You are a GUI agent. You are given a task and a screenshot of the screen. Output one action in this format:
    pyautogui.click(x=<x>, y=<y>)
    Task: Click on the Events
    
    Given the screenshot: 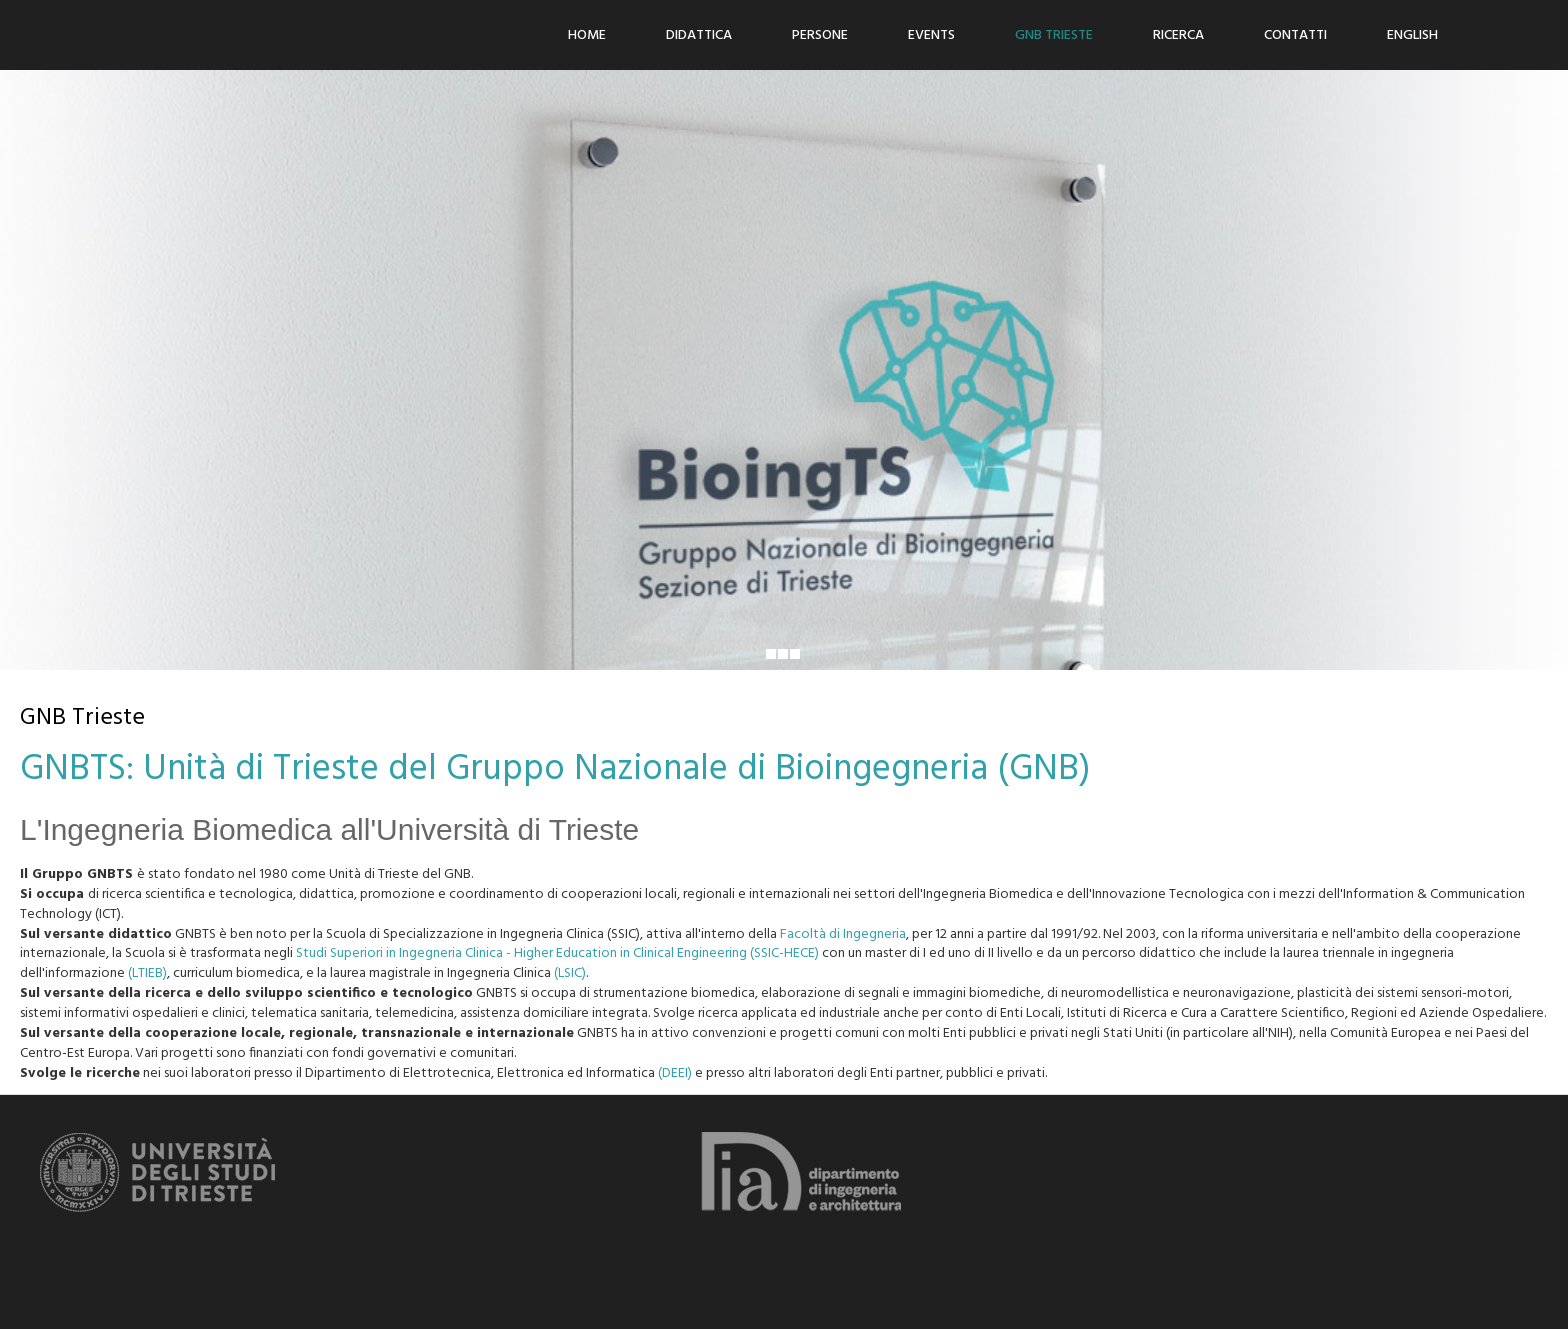 What is the action you would take?
    pyautogui.click(x=931, y=35)
    